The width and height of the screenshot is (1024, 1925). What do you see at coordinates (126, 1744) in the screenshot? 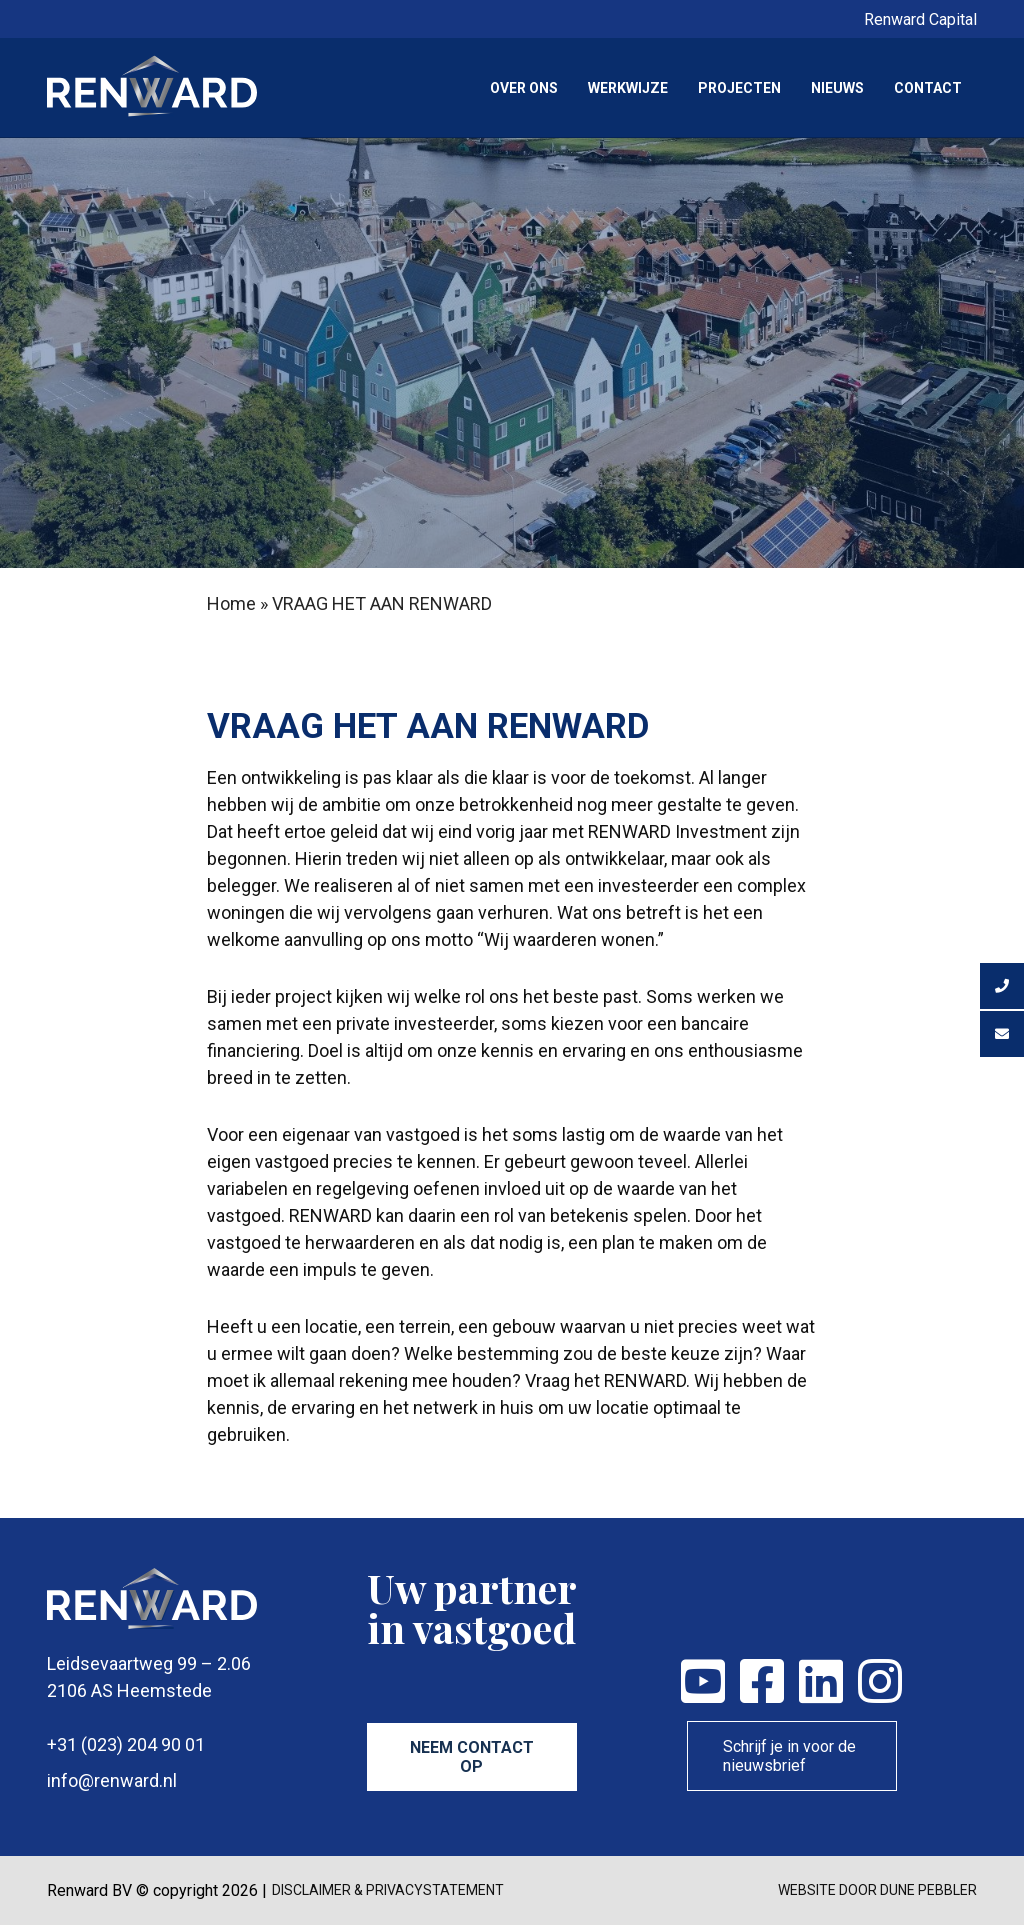
I see `+31 (023) 204 90 01` at bounding box center [126, 1744].